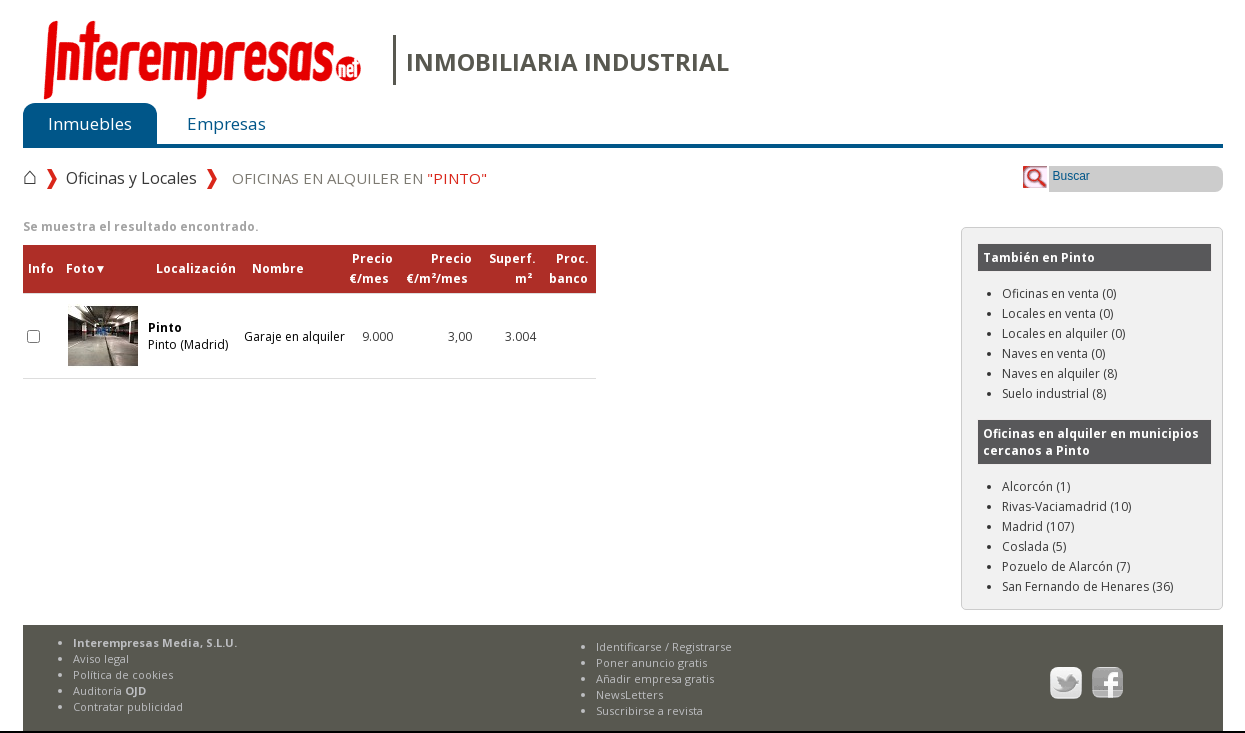 This screenshot has width=1245, height=733. Describe the element at coordinates (1059, 373) in the screenshot. I see `Naves en alquiler (8)` at that location.